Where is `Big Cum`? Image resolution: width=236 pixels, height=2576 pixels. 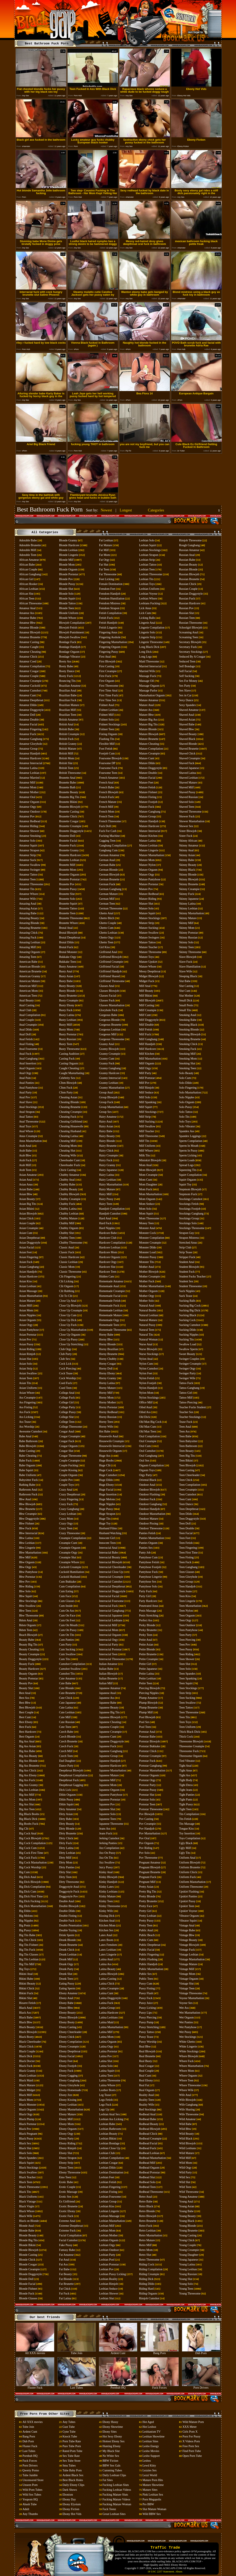 Big Cum is located at coordinates (24, 1872).